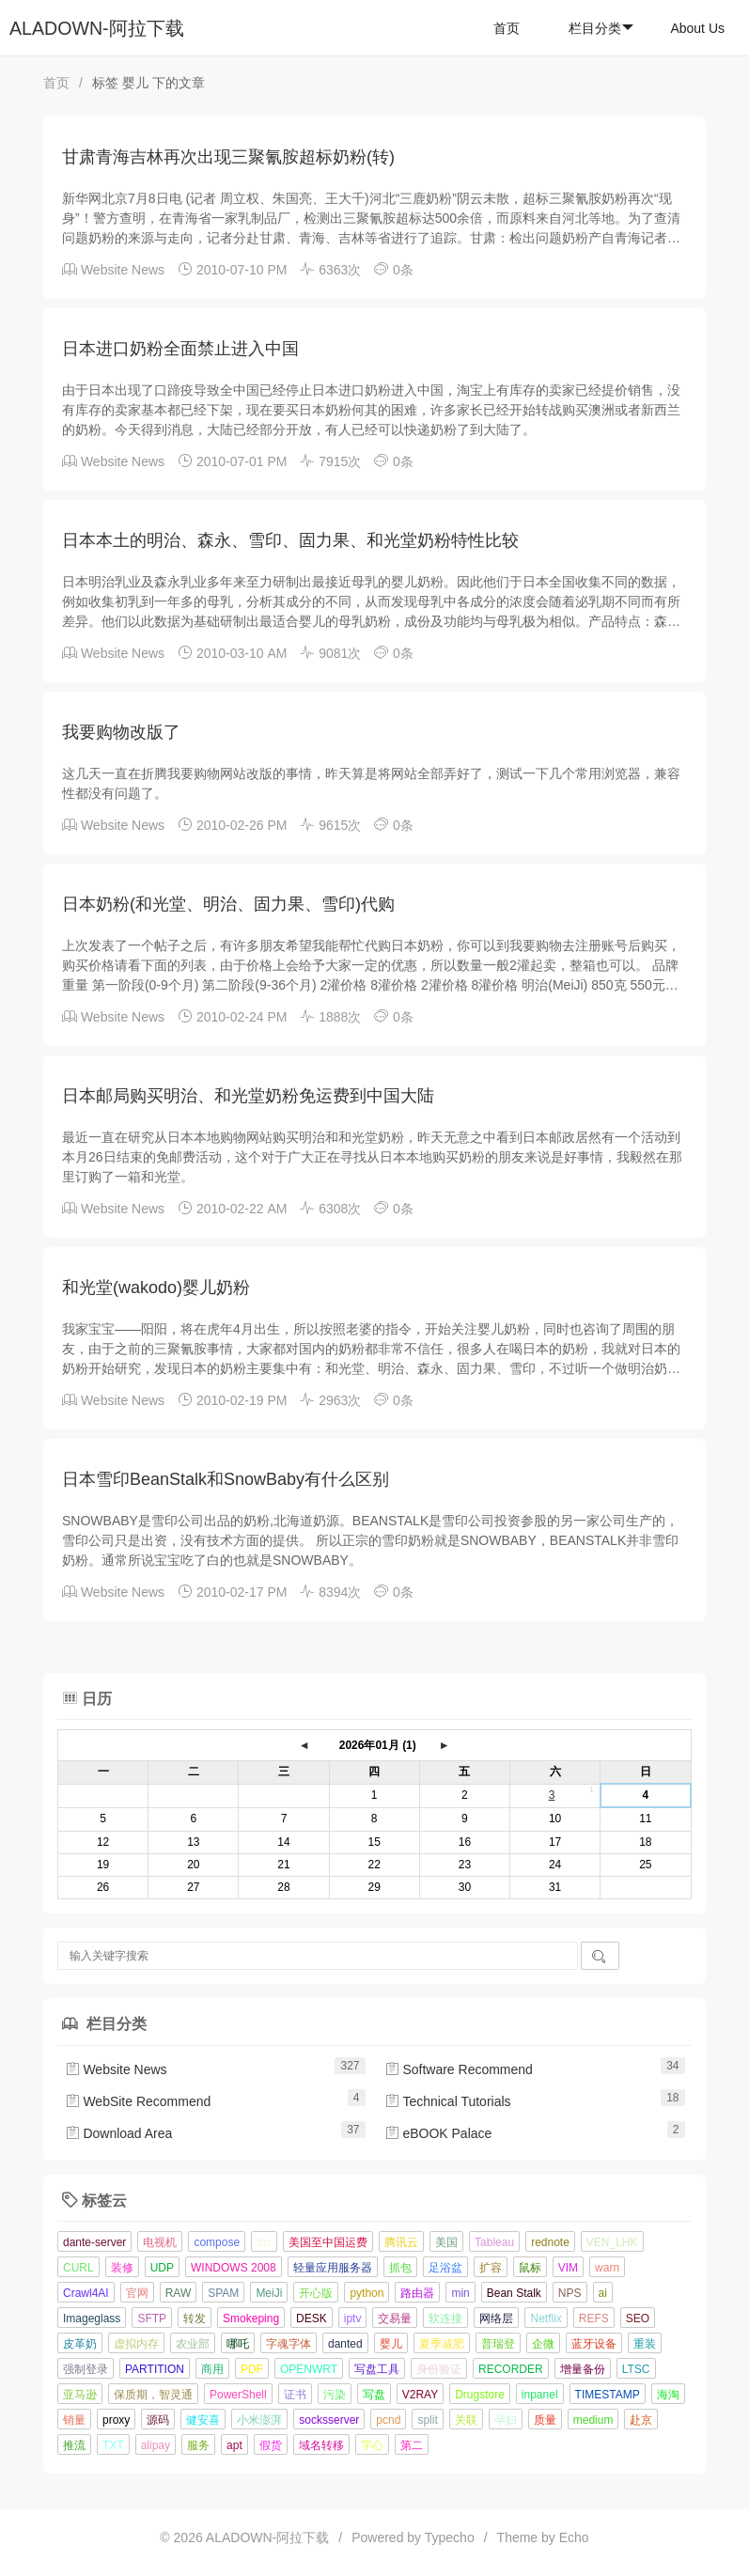  What do you see at coordinates (237, 2343) in the screenshot?
I see `哪吒` at bounding box center [237, 2343].